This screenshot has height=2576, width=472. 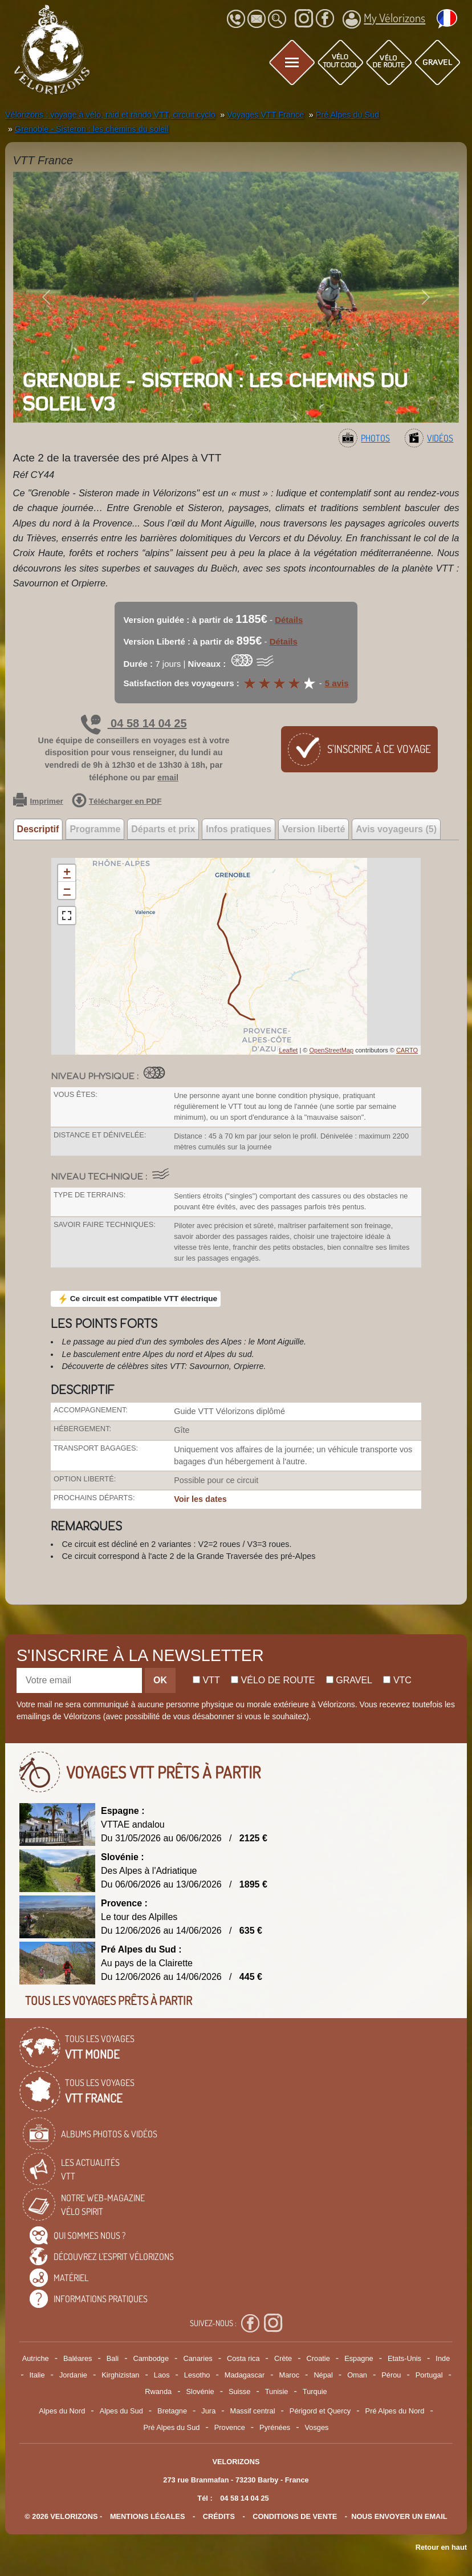 I want to click on Version liberté [tab], so click(x=313, y=829).